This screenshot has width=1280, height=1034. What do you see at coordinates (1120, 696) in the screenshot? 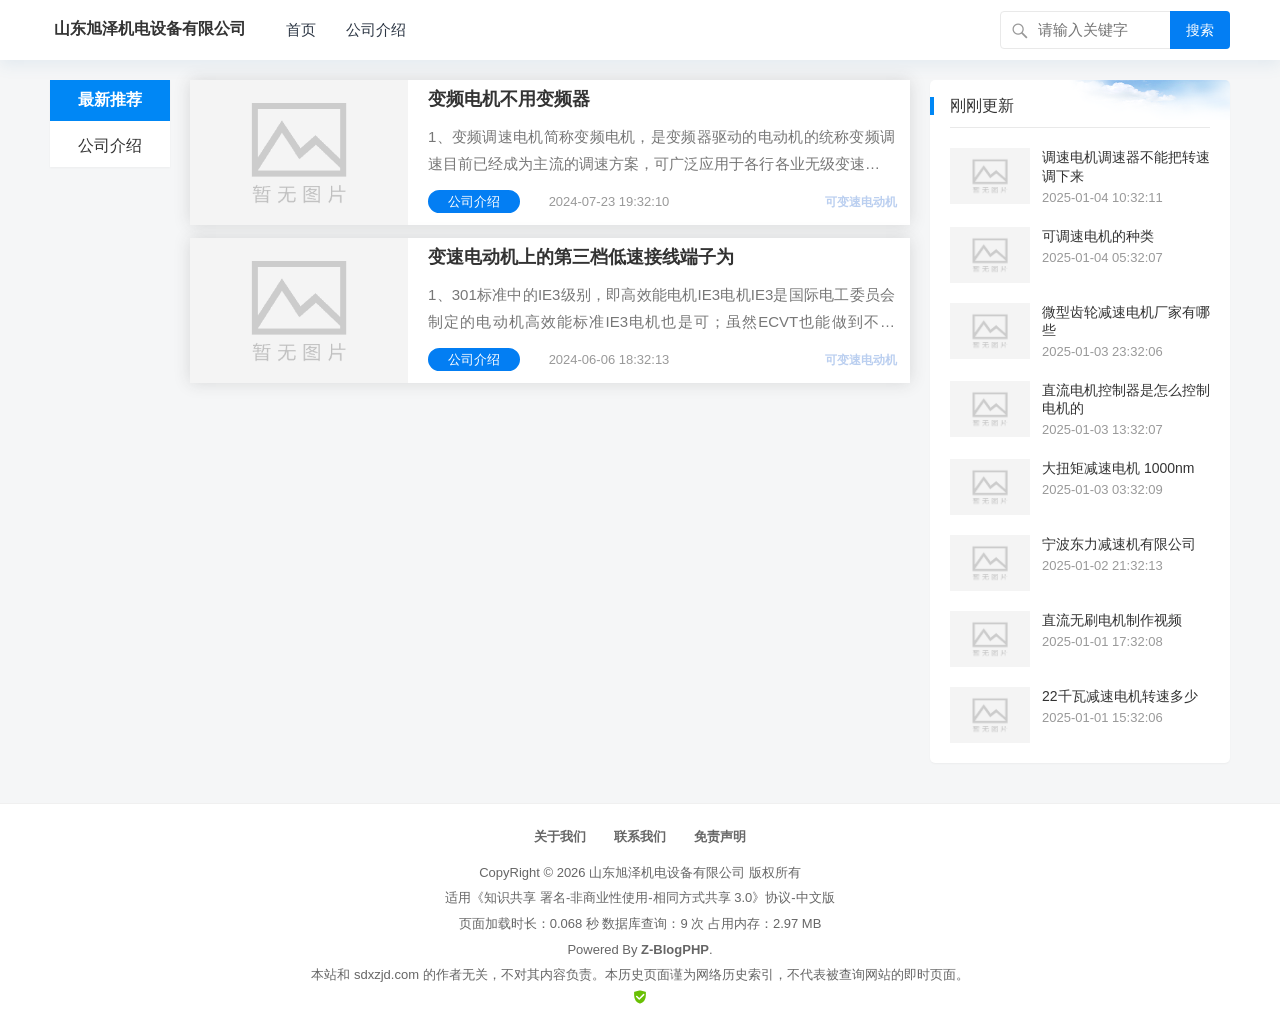
I see `22千瓦减速电机转速多少` at bounding box center [1120, 696].